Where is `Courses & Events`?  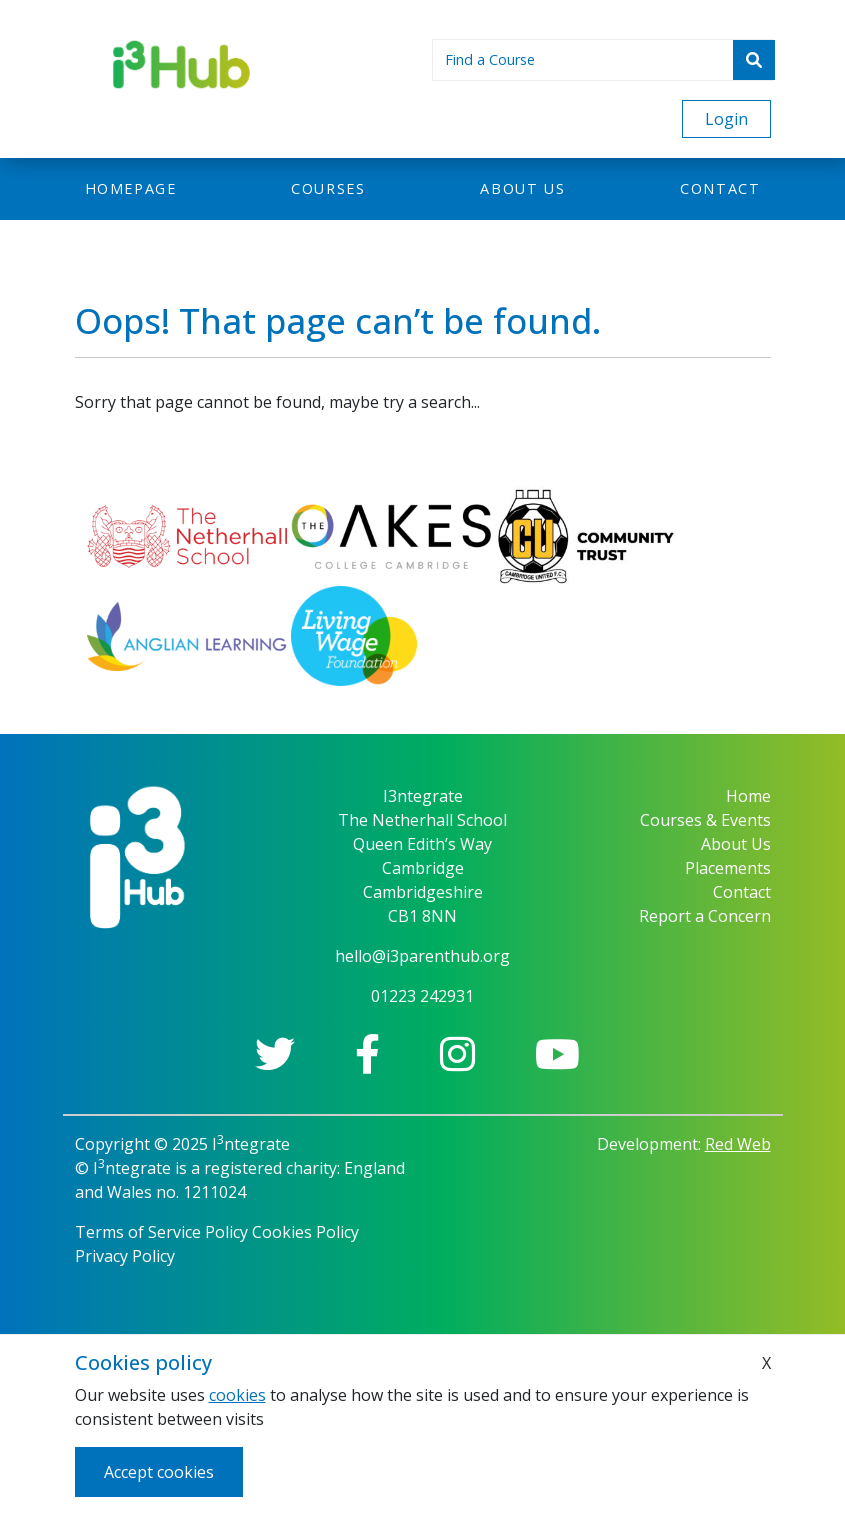
Courses & Events is located at coordinates (705, 820).